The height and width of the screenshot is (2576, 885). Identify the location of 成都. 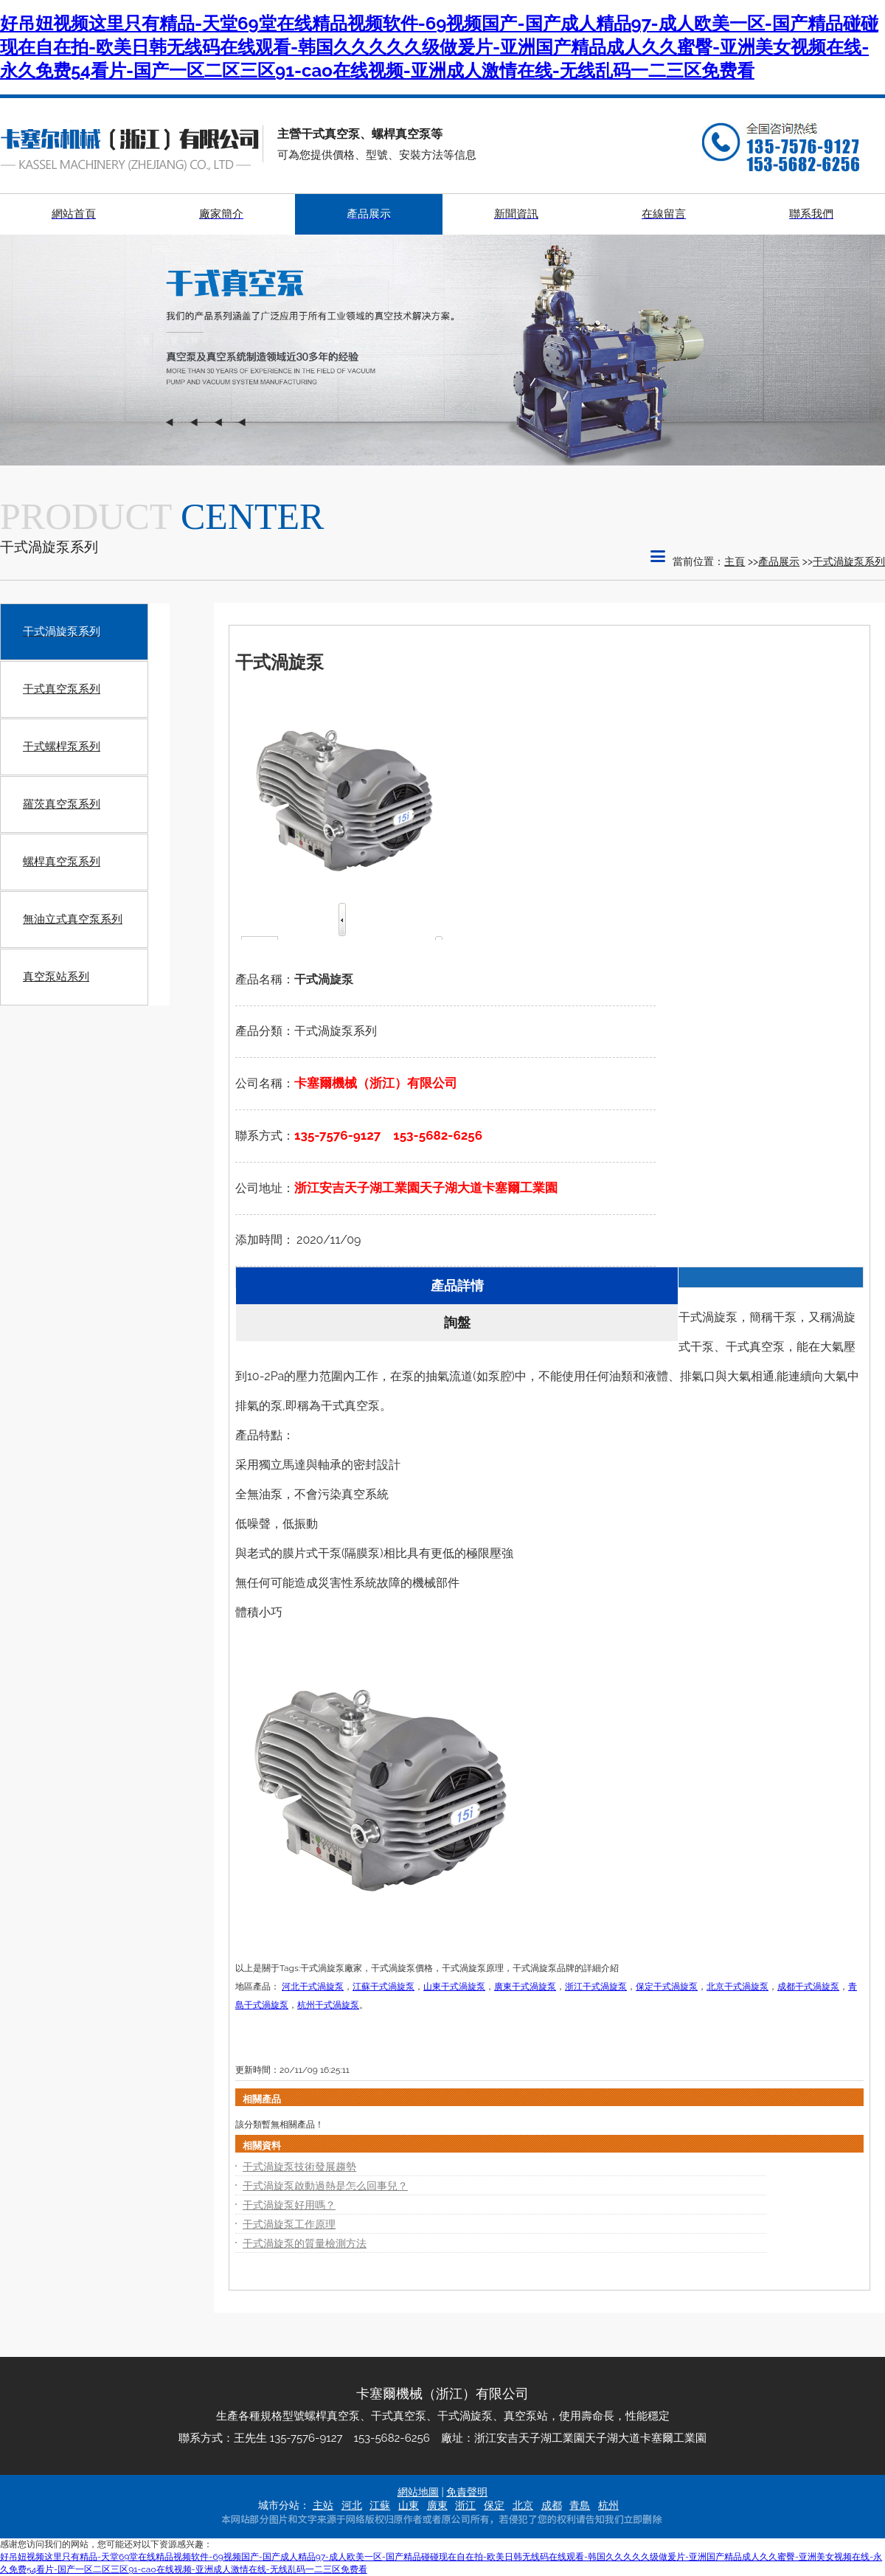
(551, 2505).